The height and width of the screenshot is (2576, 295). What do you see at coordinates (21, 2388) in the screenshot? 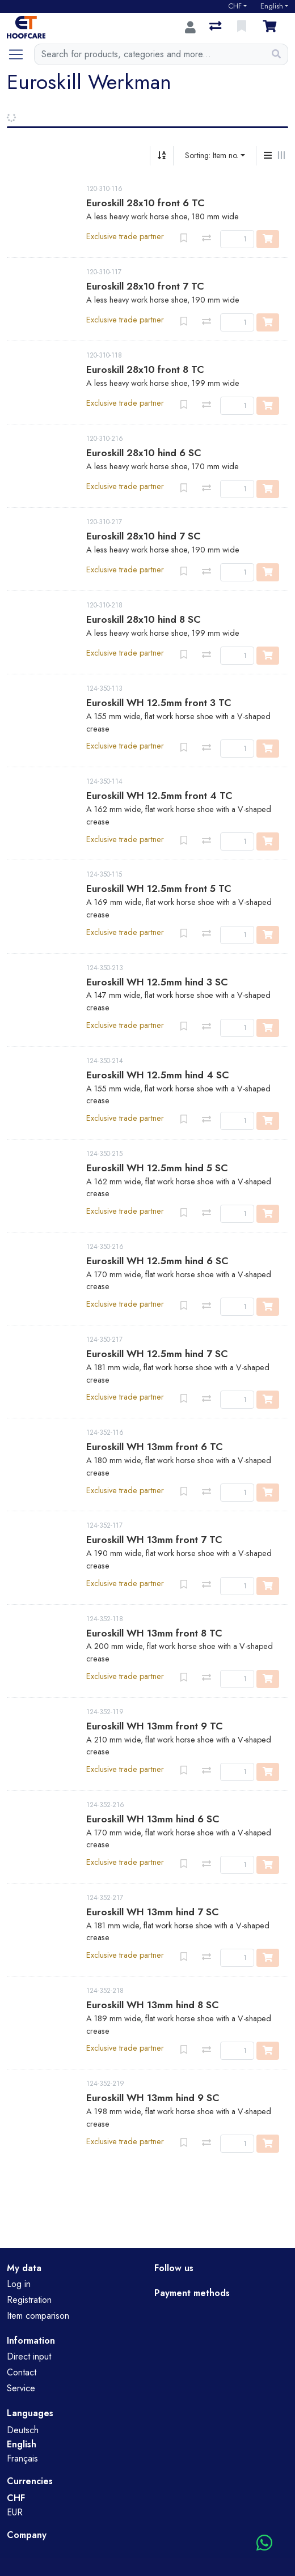
I see `Service` at bounding box center [21, 2388].